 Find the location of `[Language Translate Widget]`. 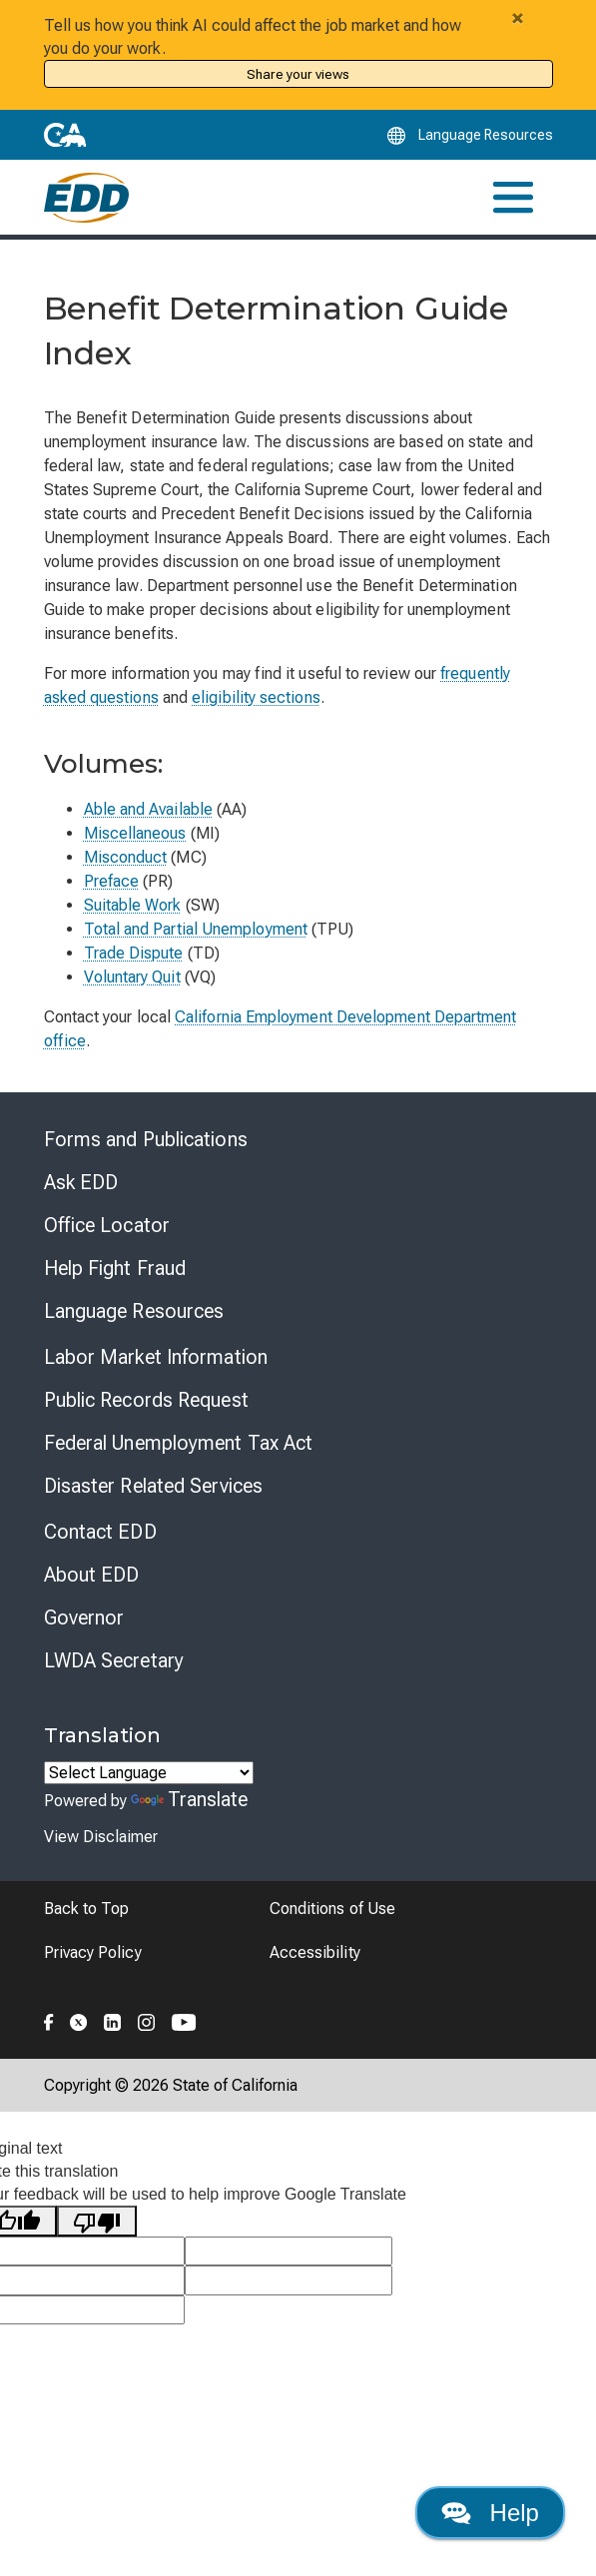

[Language Translate Widget] is located at coordinates (149, 1772).